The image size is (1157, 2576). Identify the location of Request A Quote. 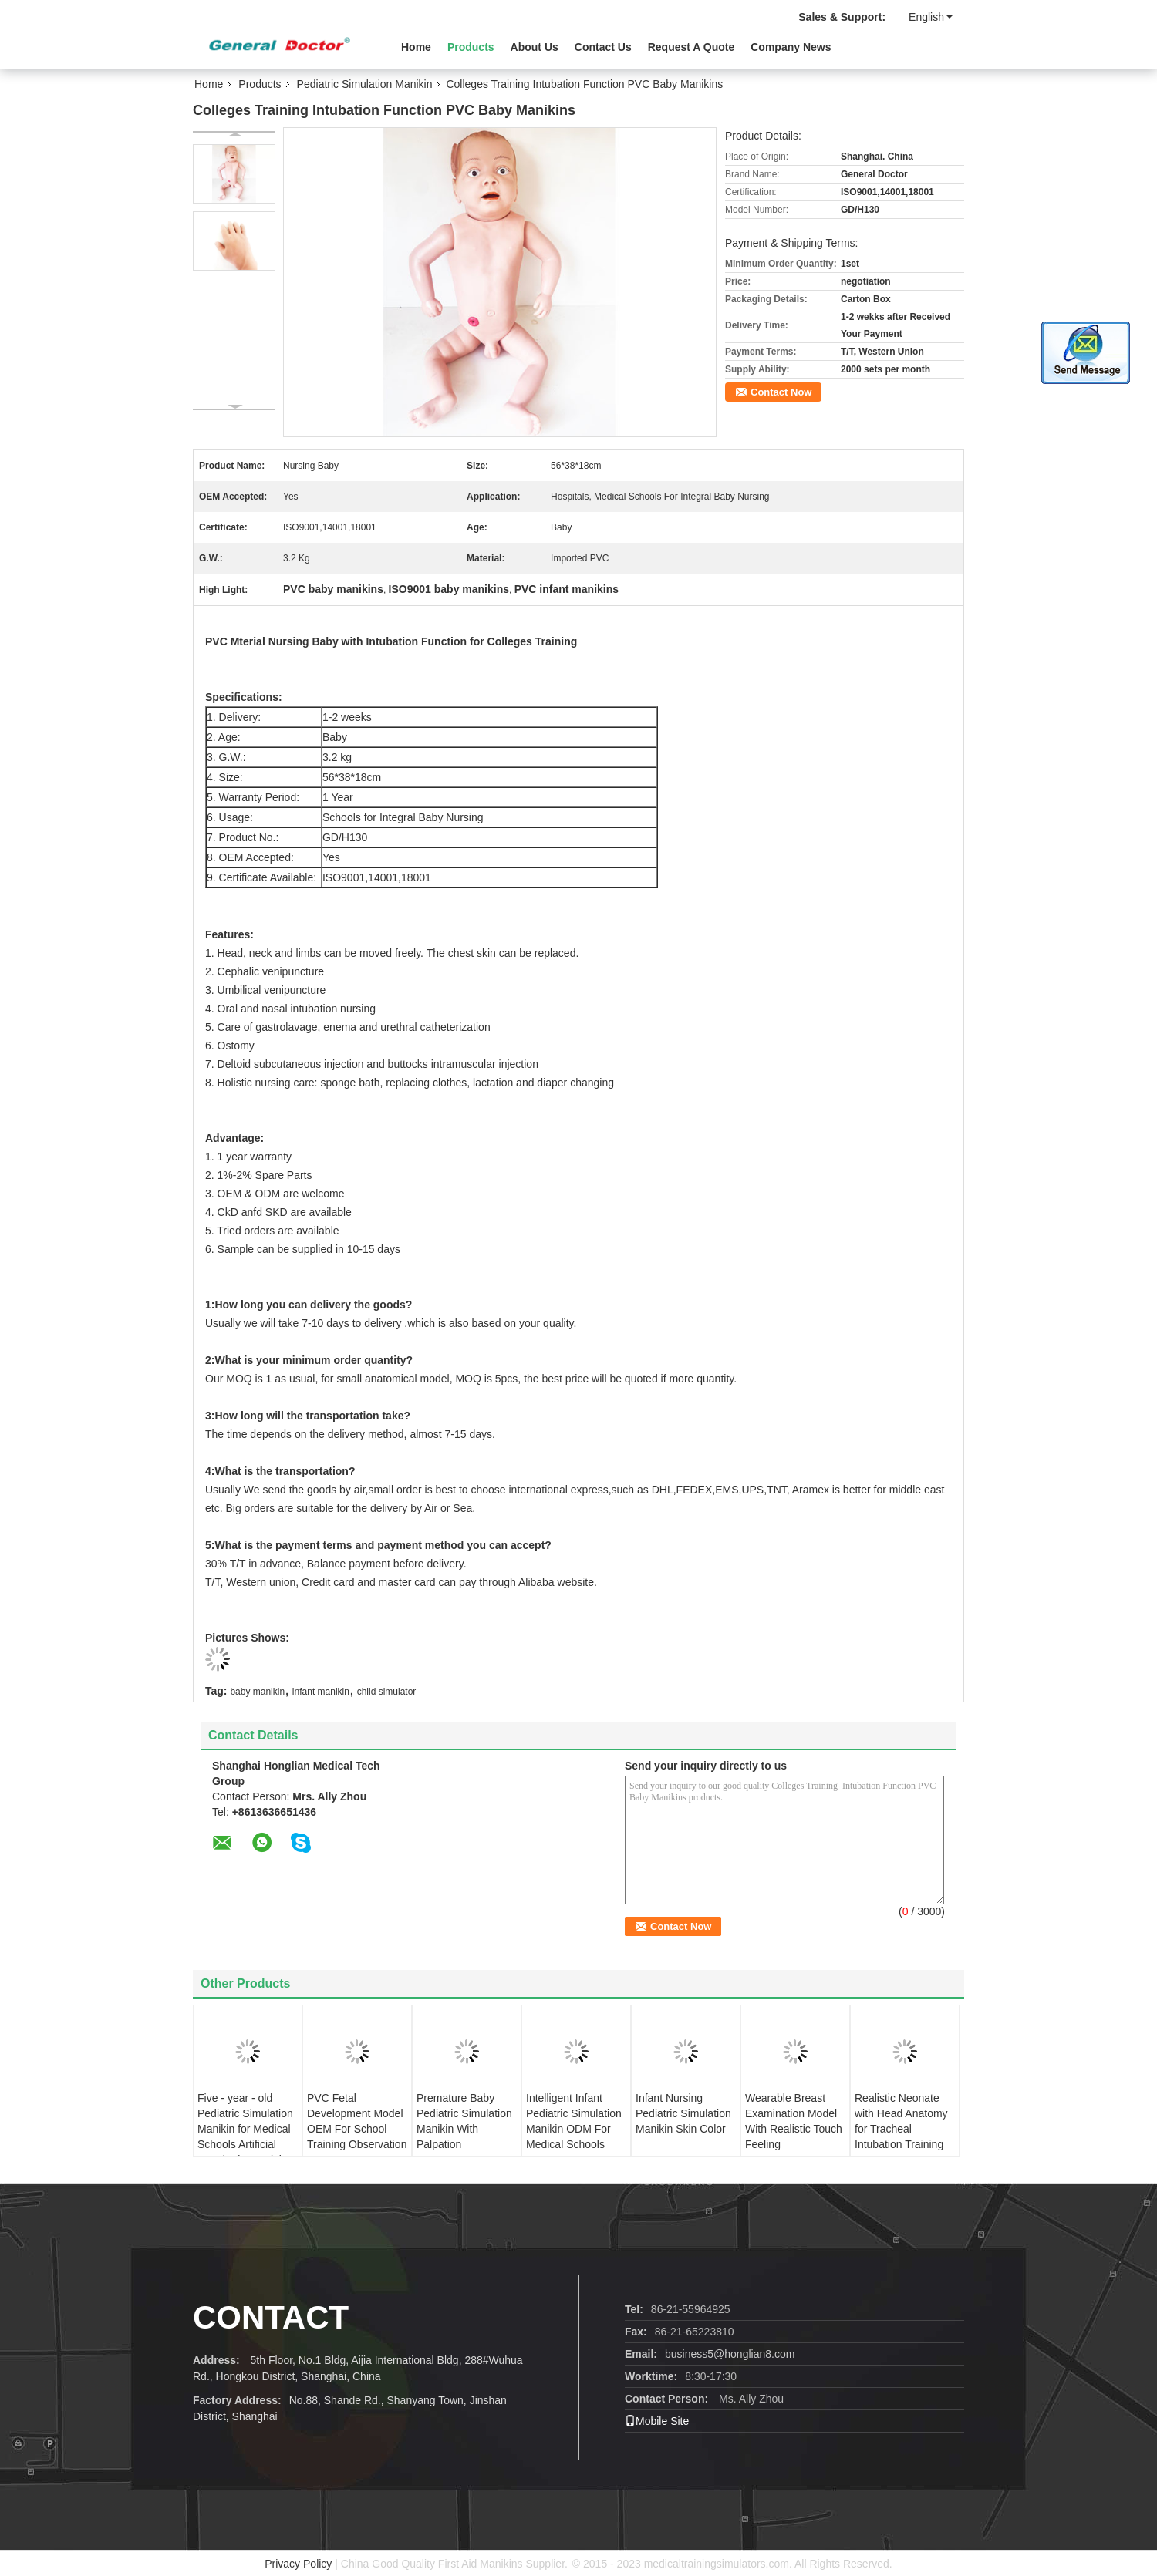
(691, 47).